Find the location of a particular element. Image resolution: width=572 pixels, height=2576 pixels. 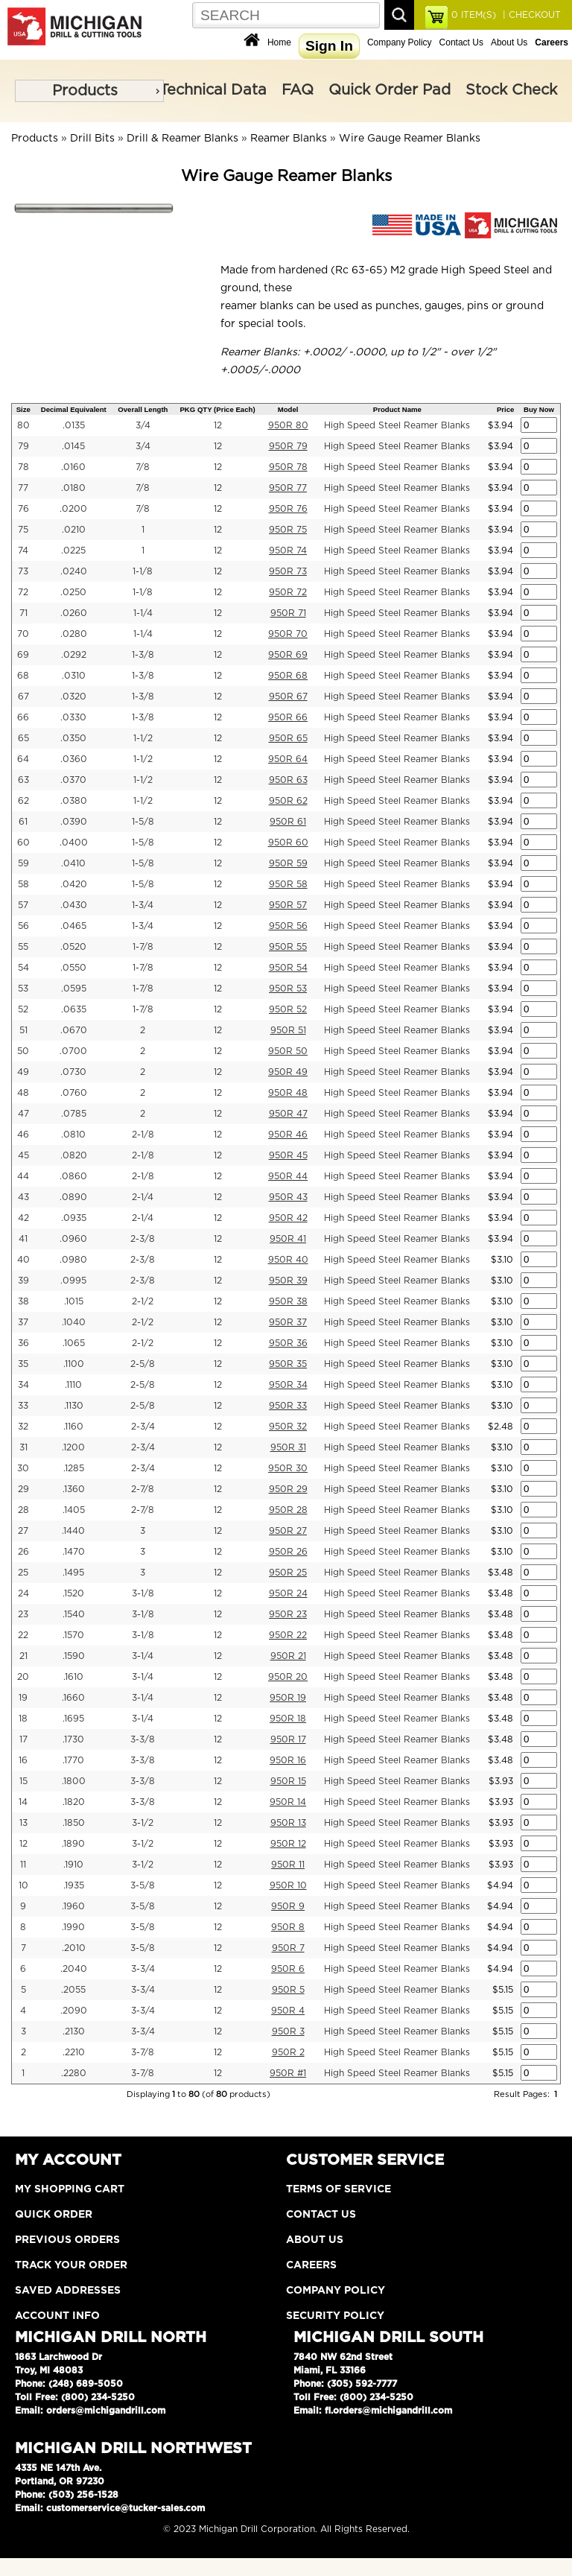

.1890 is located at coordinates (73, 1843).